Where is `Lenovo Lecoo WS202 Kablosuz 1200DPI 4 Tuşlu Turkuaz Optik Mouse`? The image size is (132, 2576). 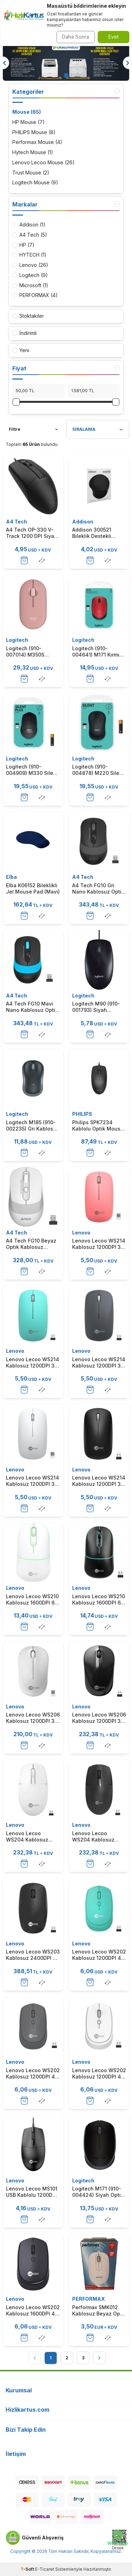 Lenovo Lecoo WS202 Kablosuz 1200DPI 4 Tuşlu Turkuaz Optik Mouse is located at coordinates (99, 1955).